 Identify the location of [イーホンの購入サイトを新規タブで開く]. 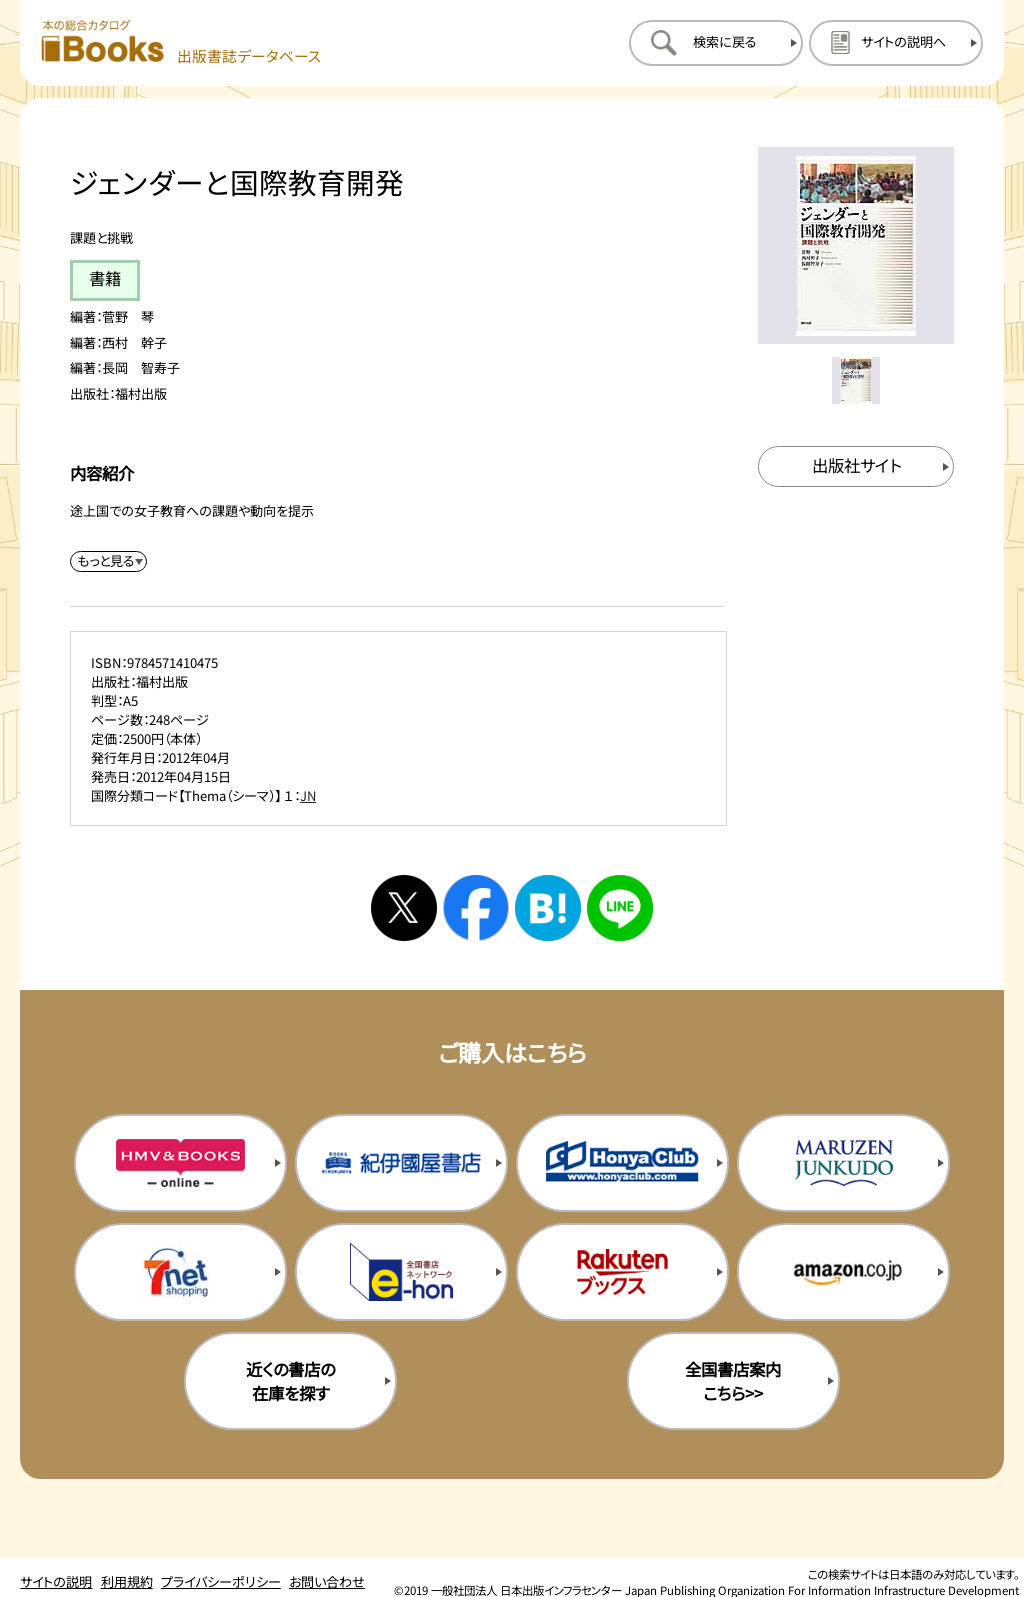
(401, 1272).